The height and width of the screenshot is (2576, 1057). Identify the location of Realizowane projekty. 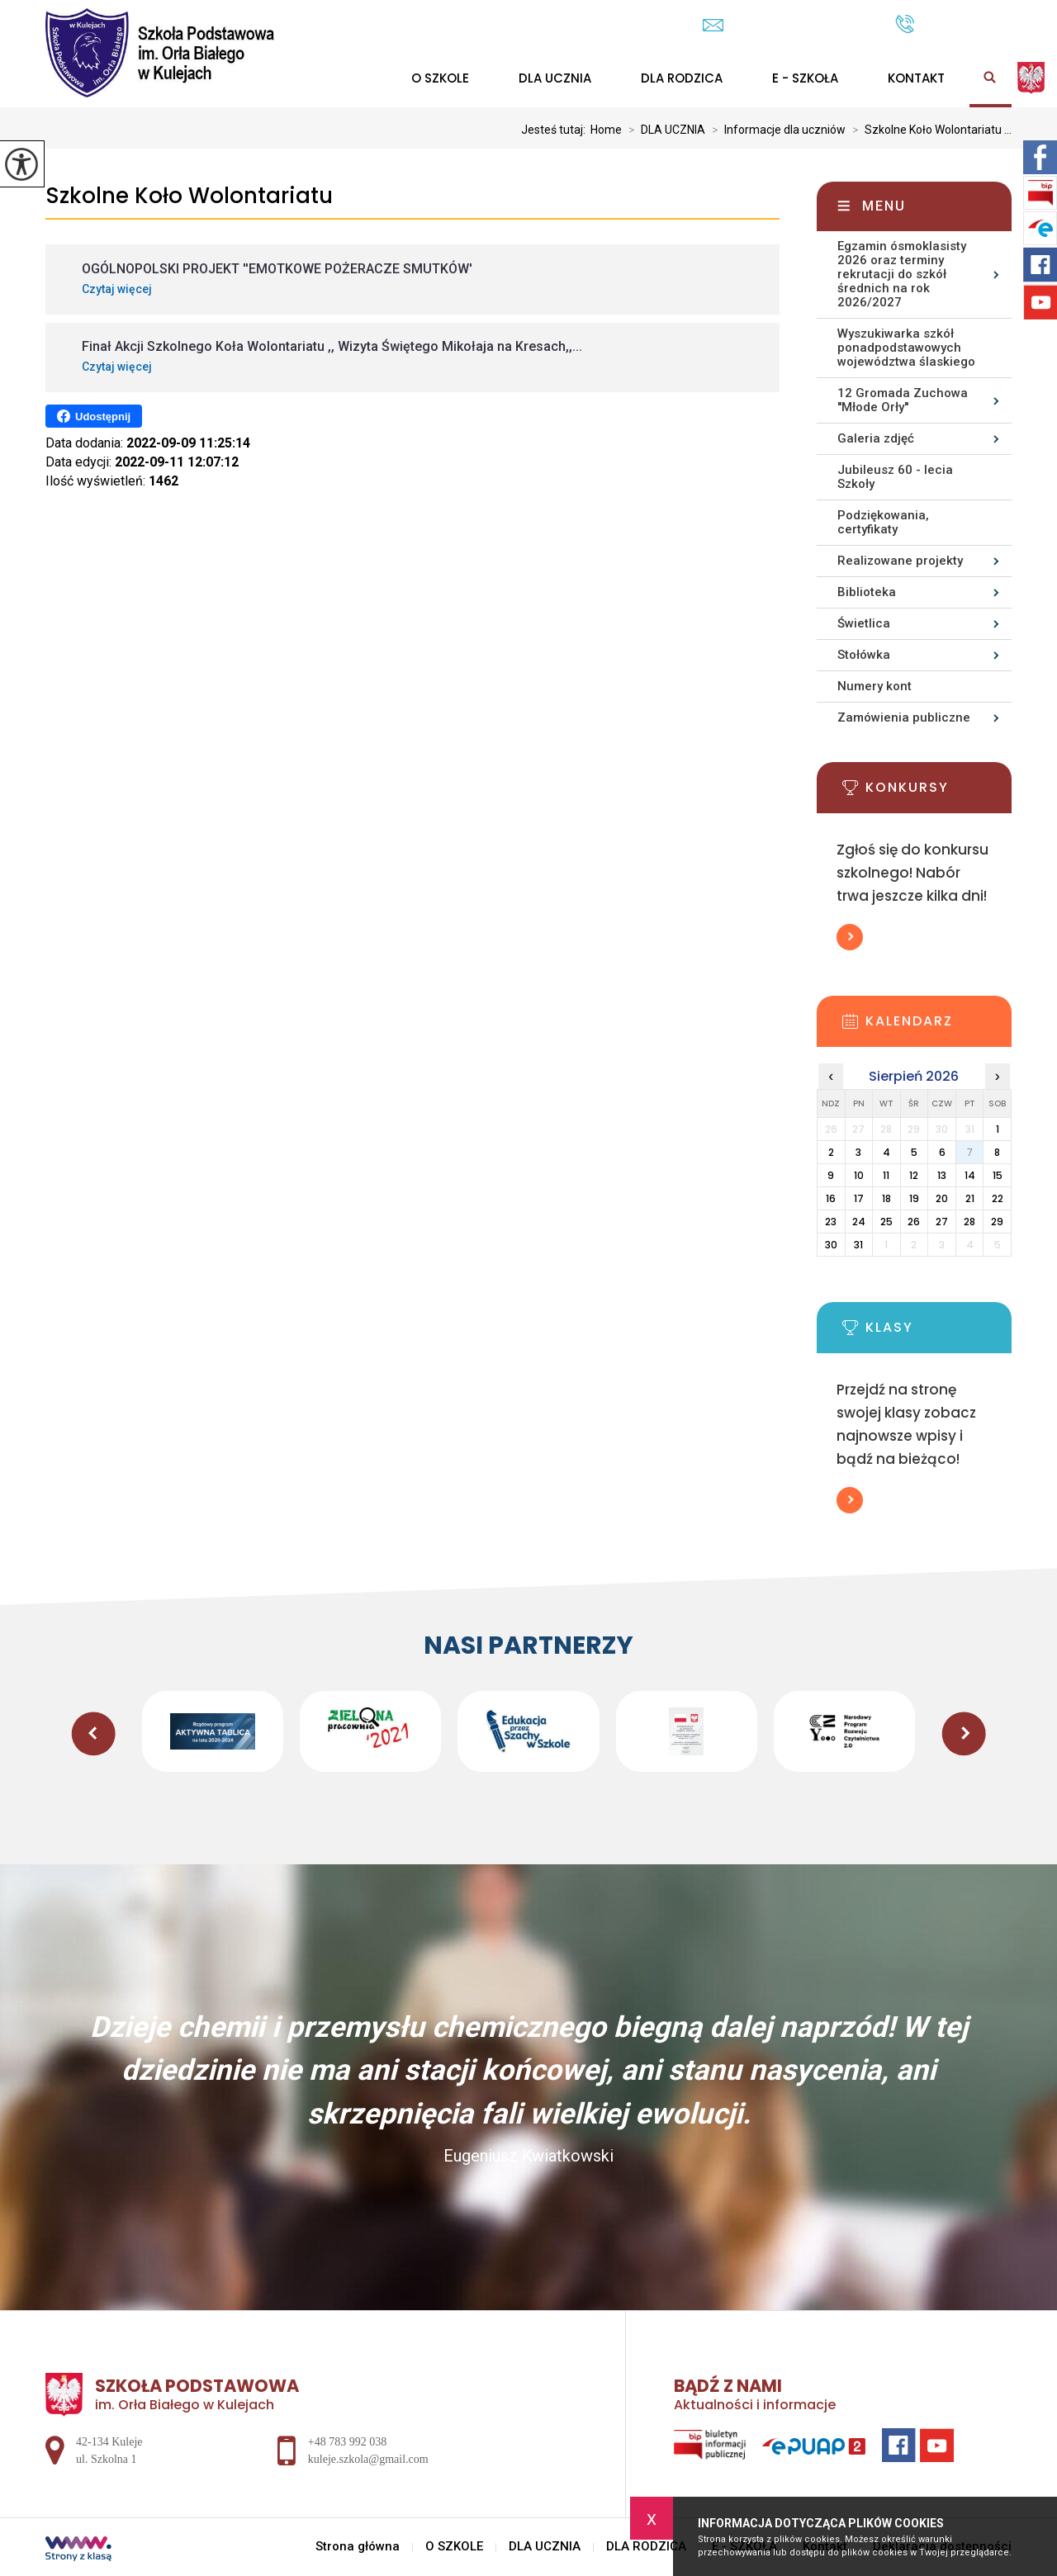
(900, 560).